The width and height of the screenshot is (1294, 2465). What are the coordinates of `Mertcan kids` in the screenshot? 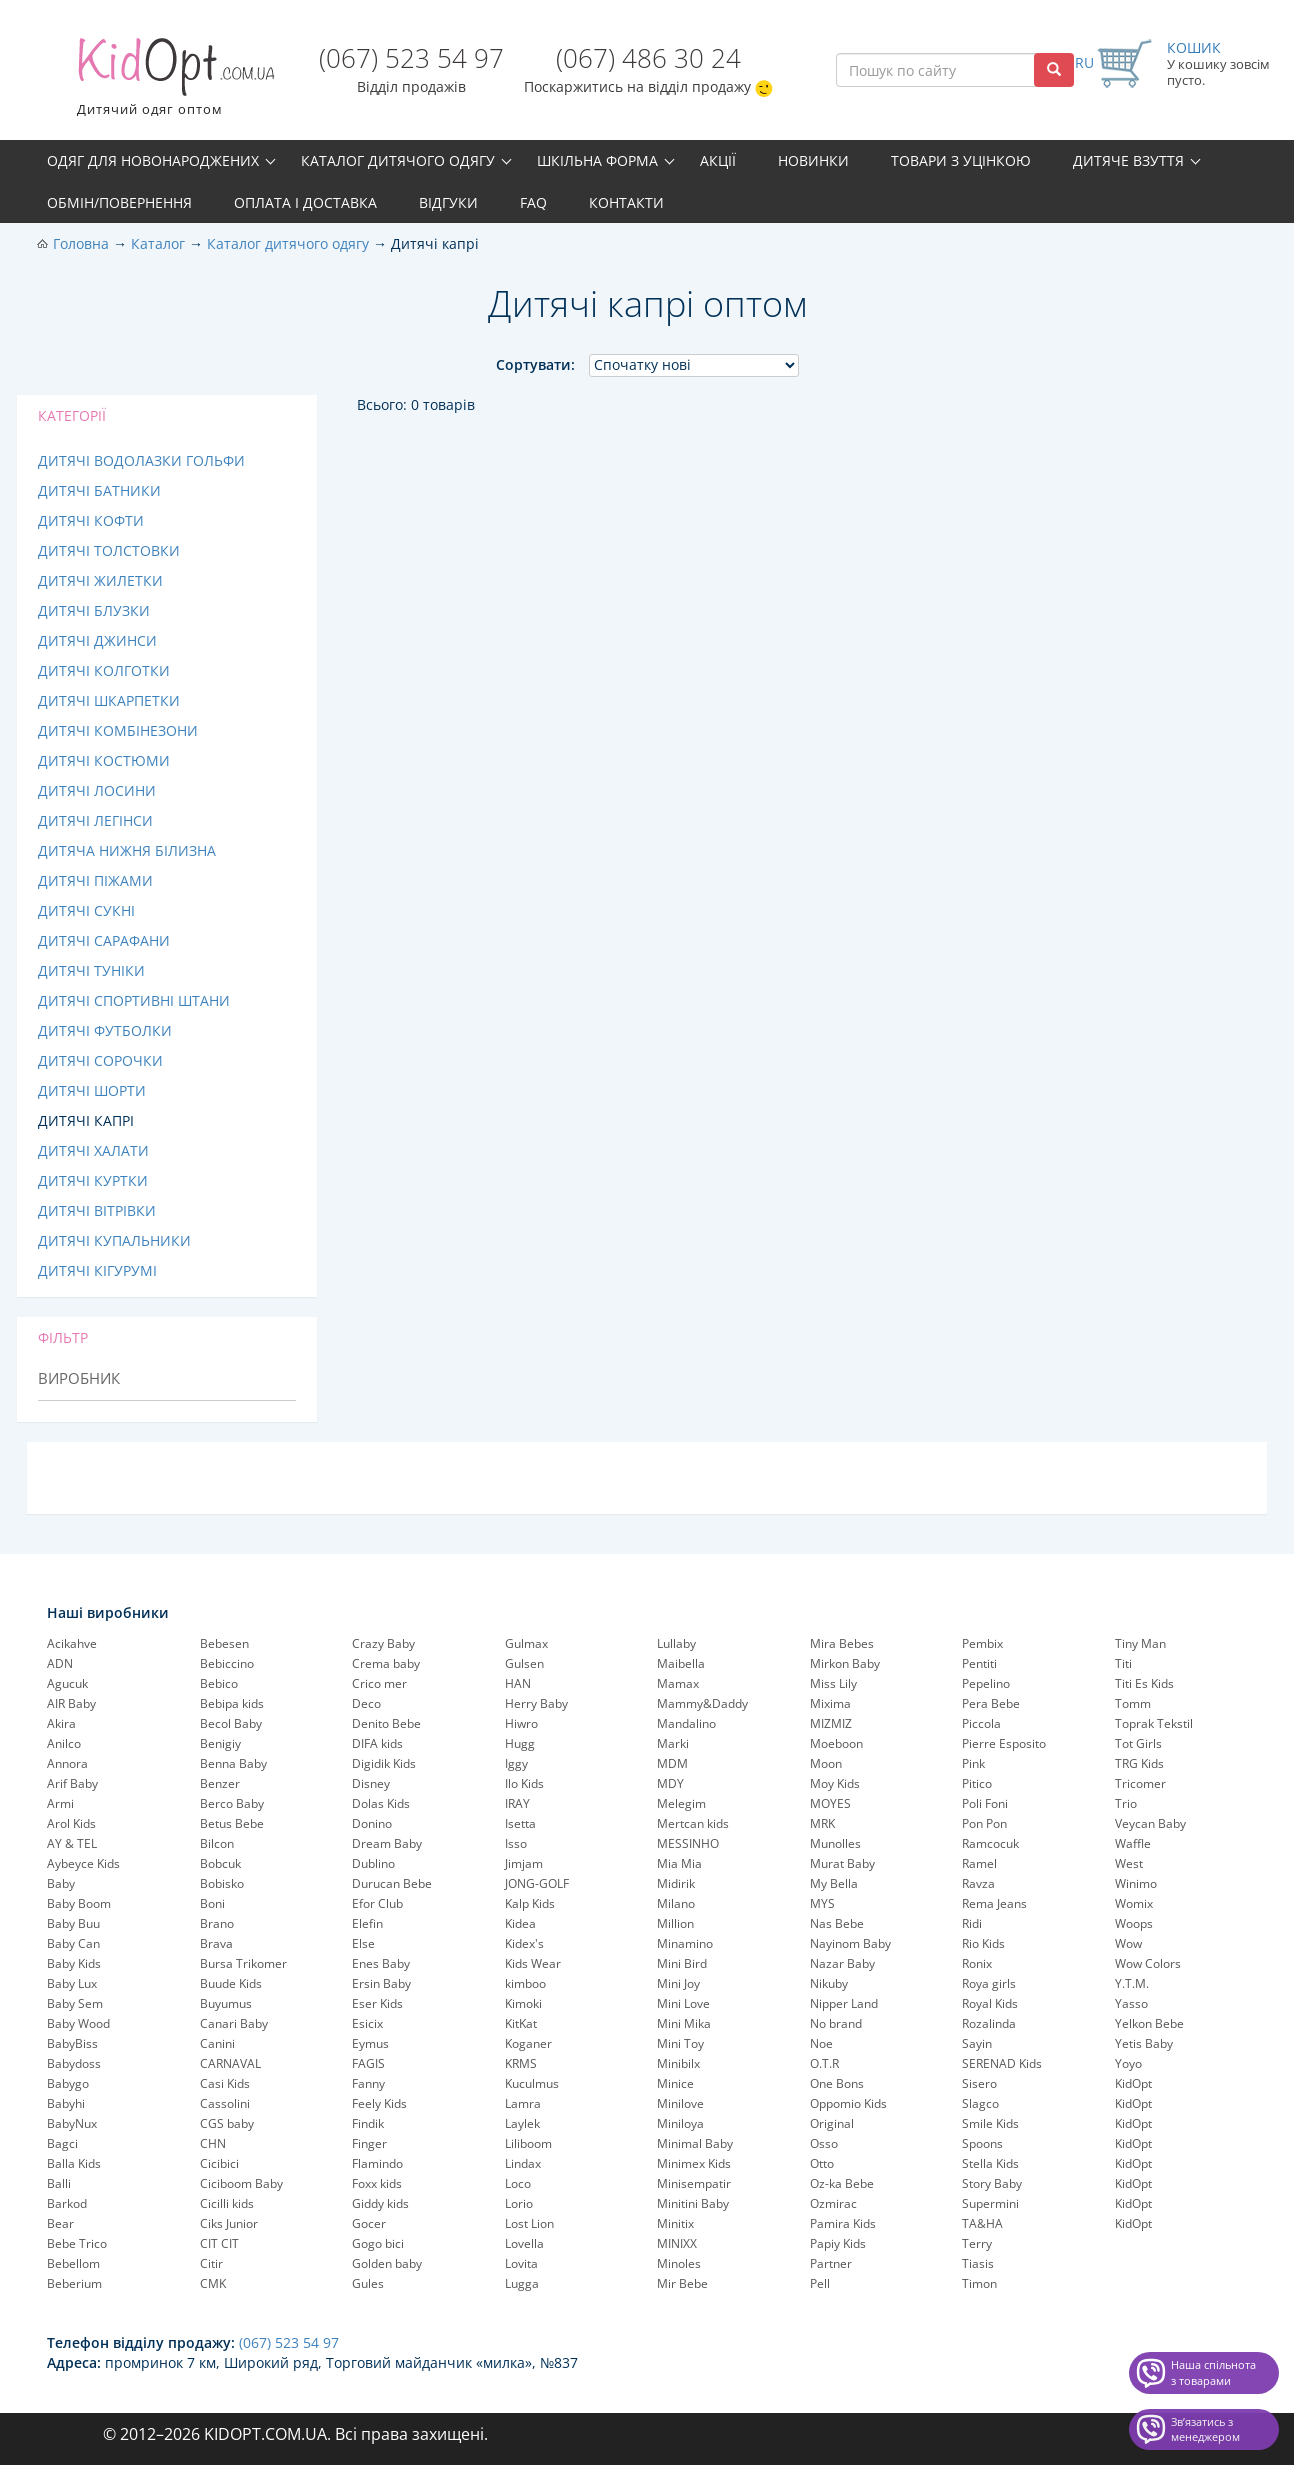 It's located at (693, 1823).